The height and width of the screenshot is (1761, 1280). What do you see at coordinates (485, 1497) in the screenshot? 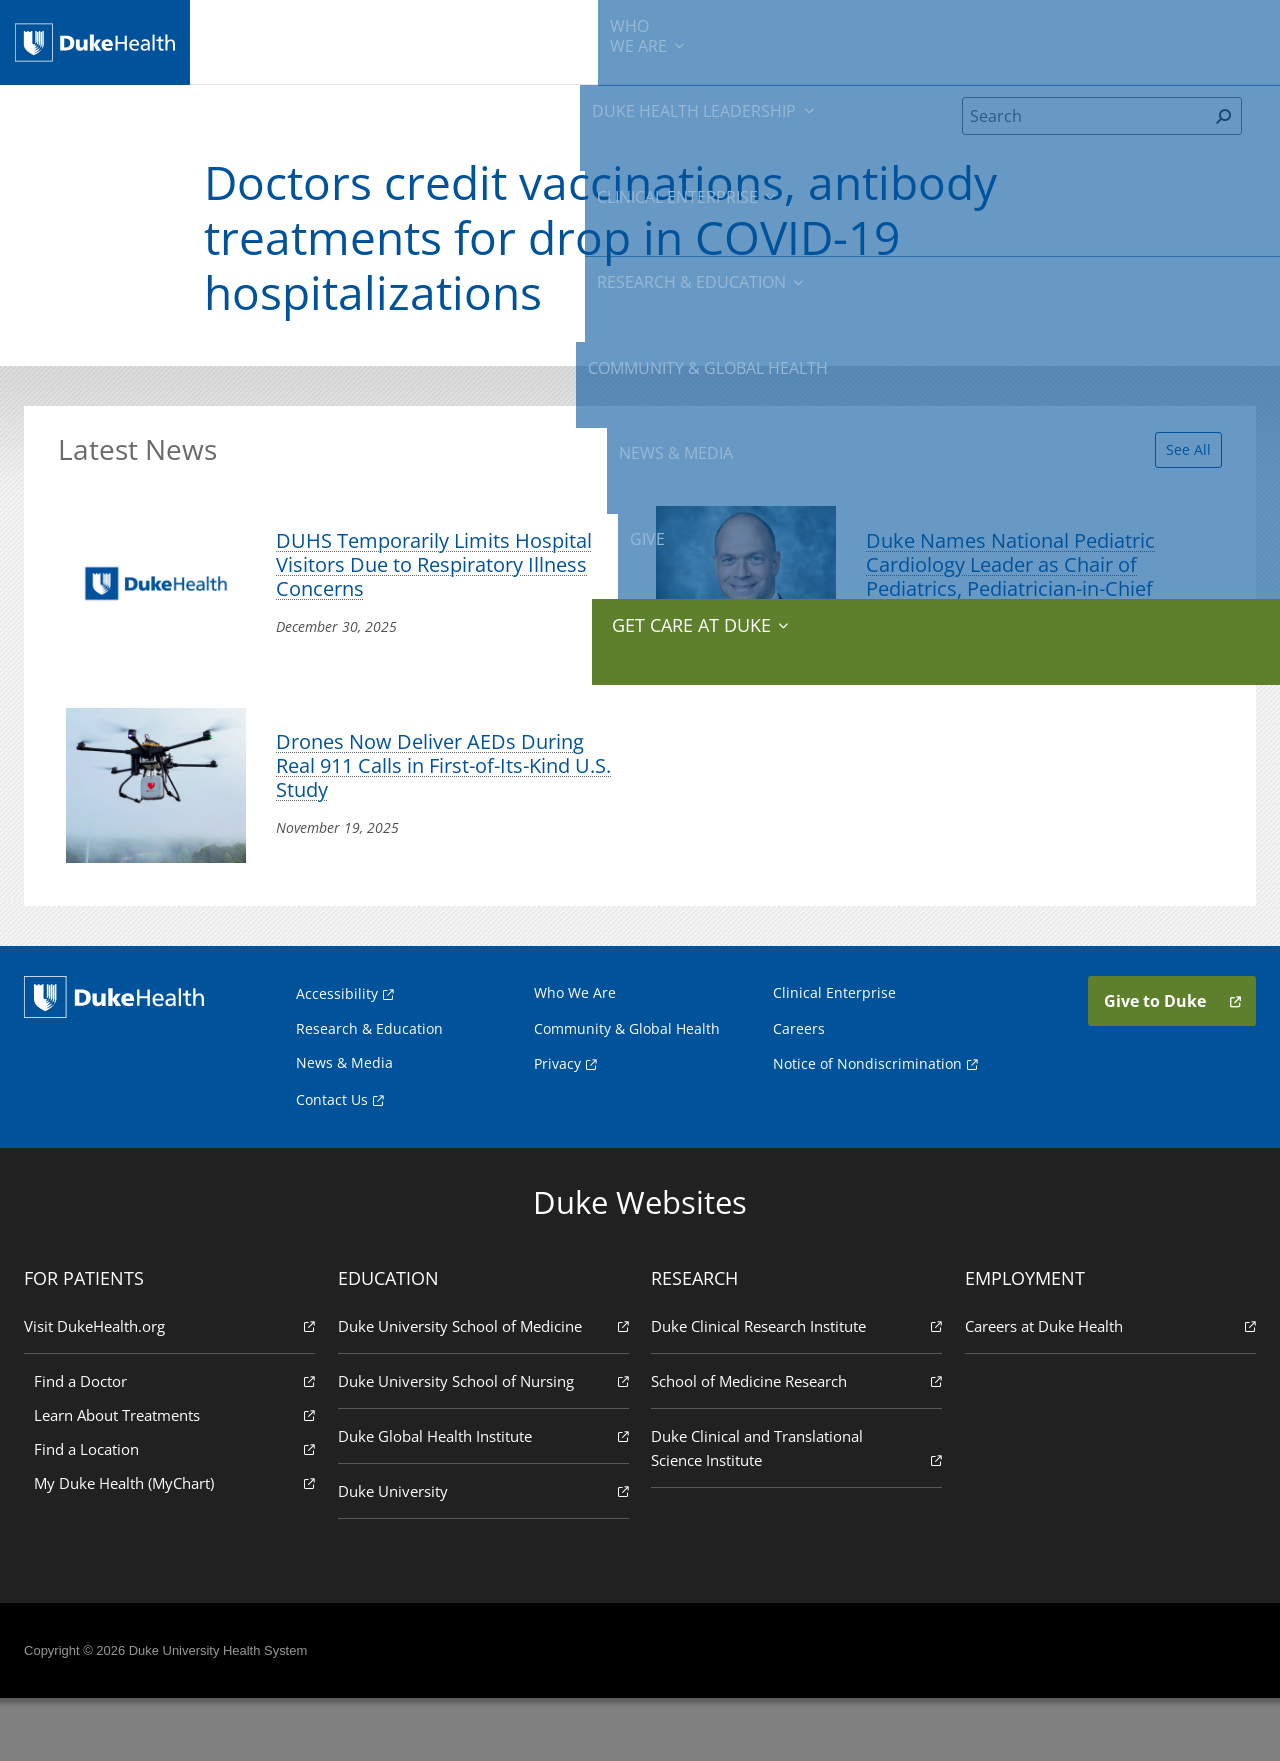
I see `Duke Global Health Institute` at bounding box center [485, 1497].